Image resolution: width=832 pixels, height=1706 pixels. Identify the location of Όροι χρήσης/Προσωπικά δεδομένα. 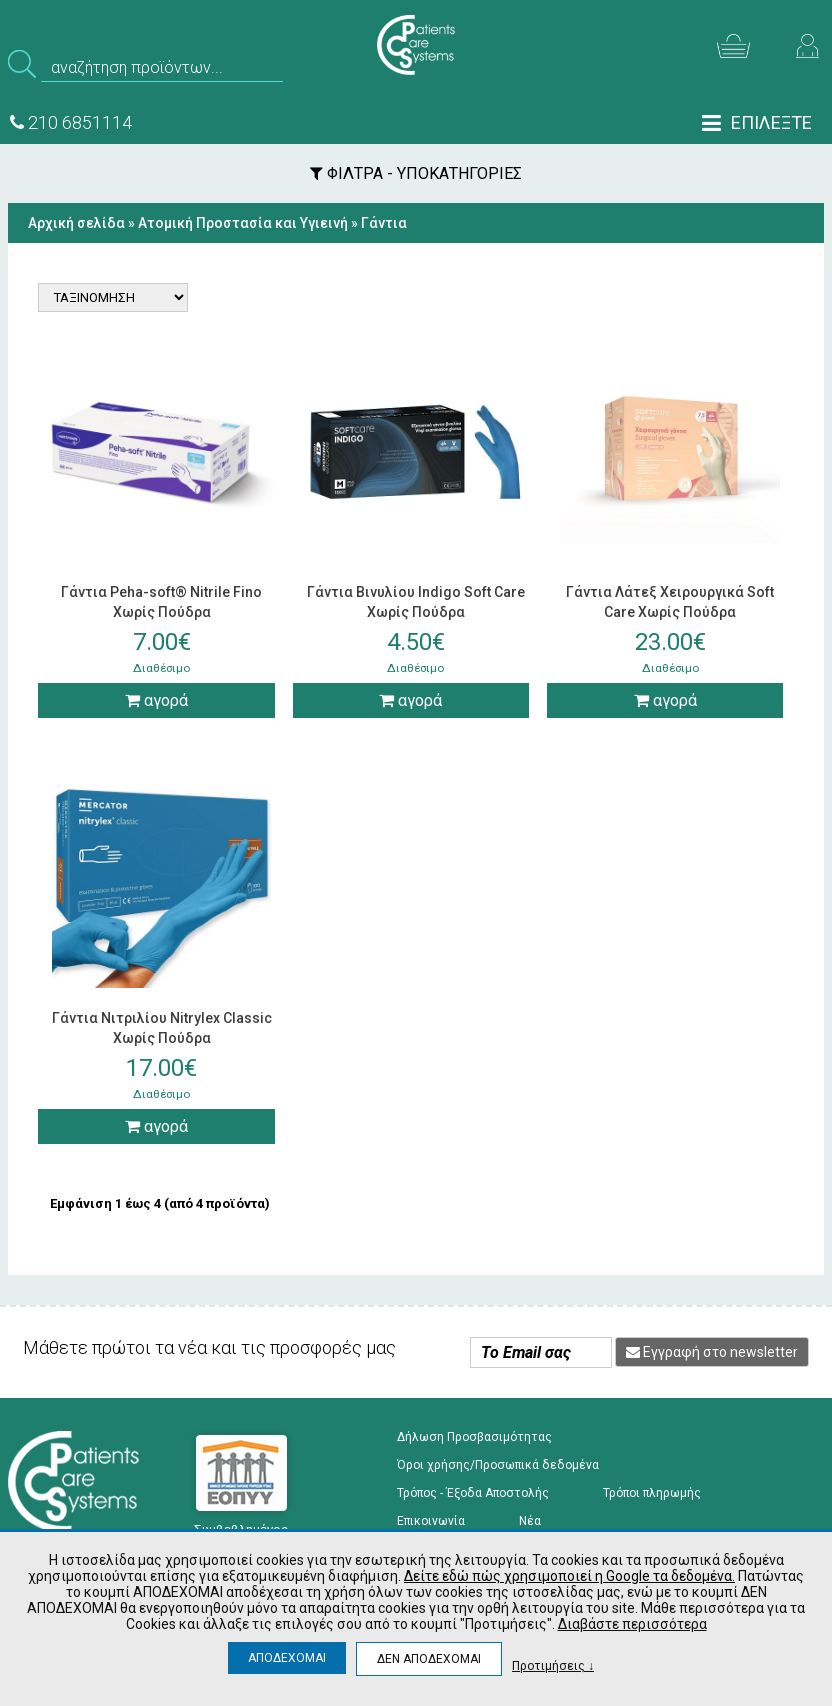
(498, 1465).